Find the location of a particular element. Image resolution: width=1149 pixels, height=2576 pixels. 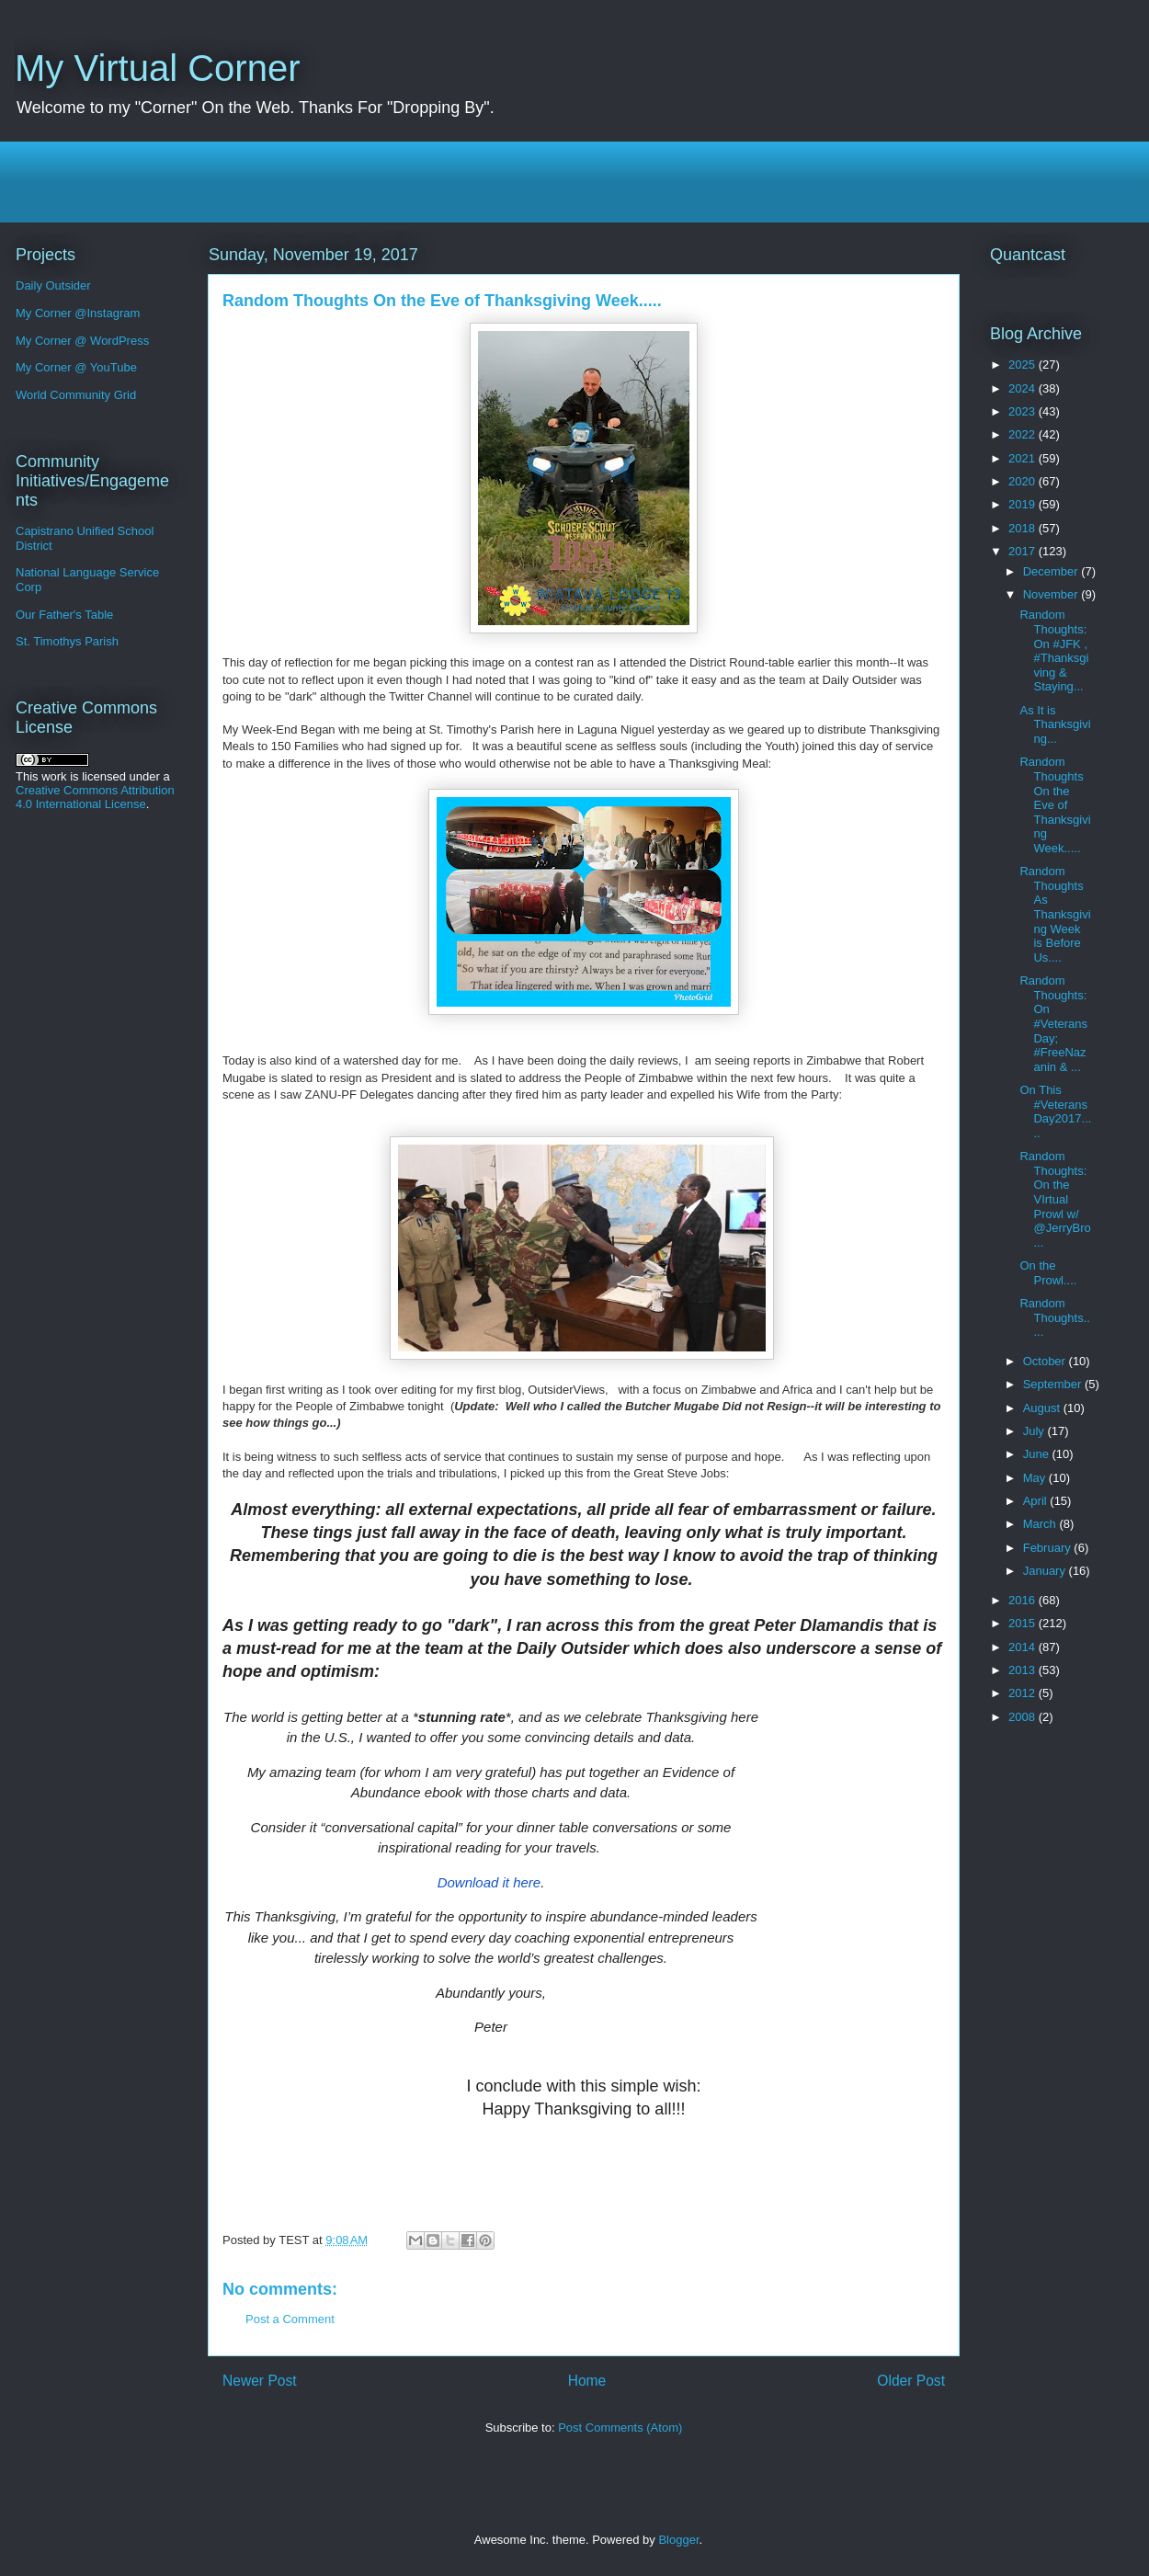

June is located at coordinates (1037, 1454).